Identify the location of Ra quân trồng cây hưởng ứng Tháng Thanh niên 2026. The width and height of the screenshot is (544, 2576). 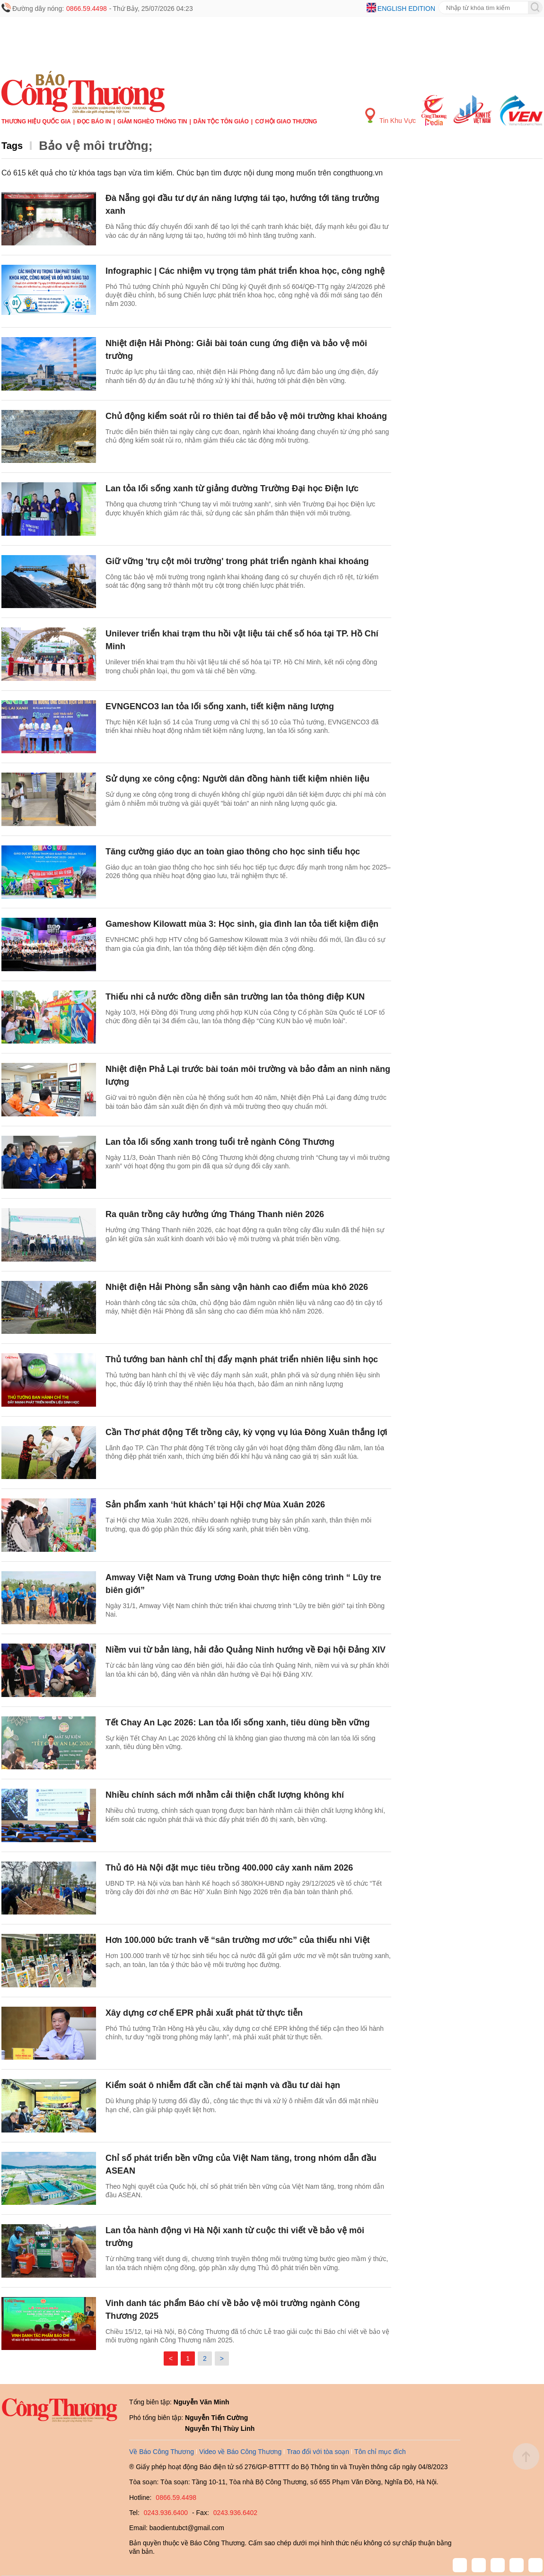
(214, 1214).